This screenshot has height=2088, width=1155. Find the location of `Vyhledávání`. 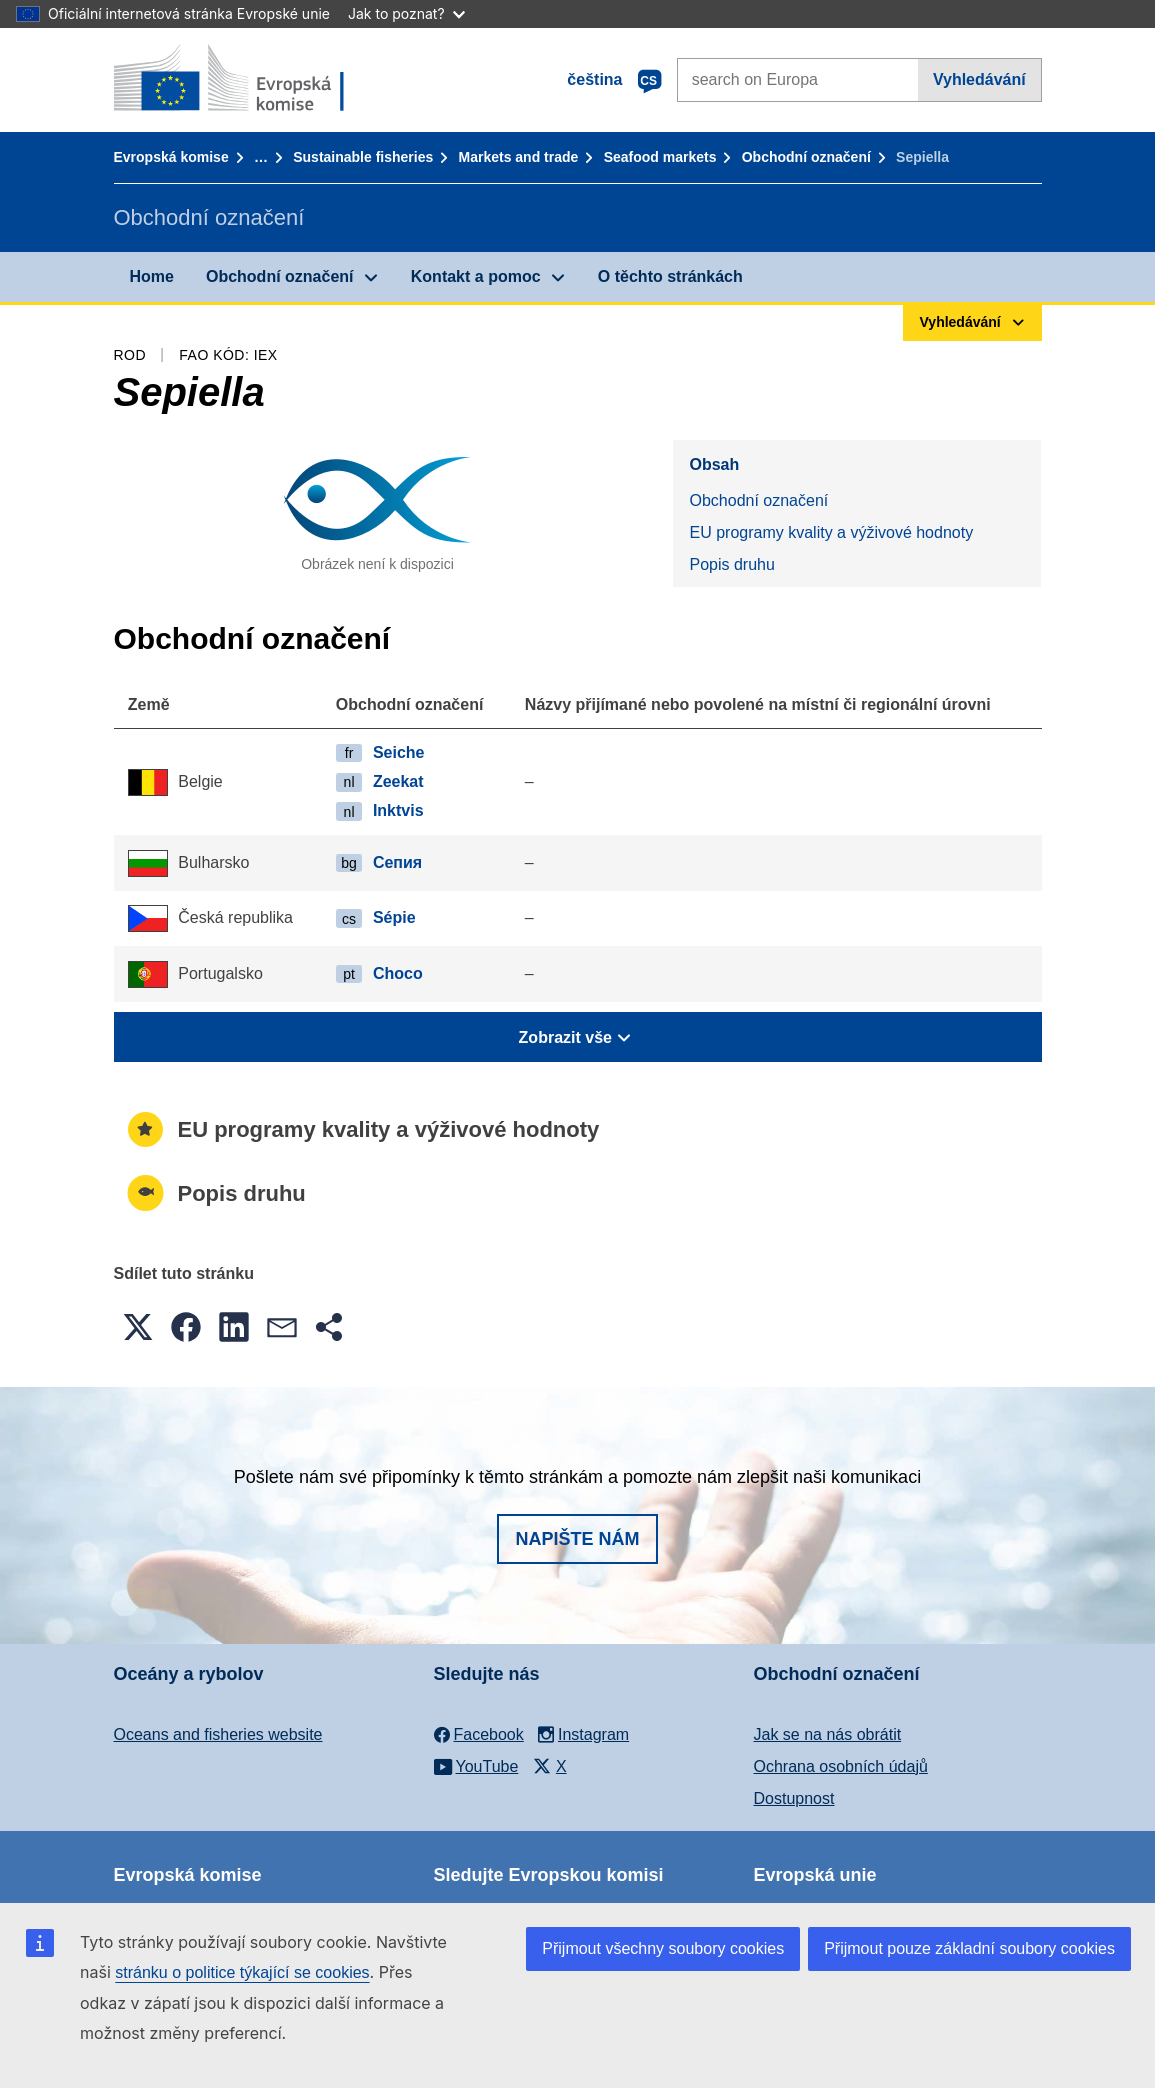

Vyhledávání is located at coordinates (979, 79).